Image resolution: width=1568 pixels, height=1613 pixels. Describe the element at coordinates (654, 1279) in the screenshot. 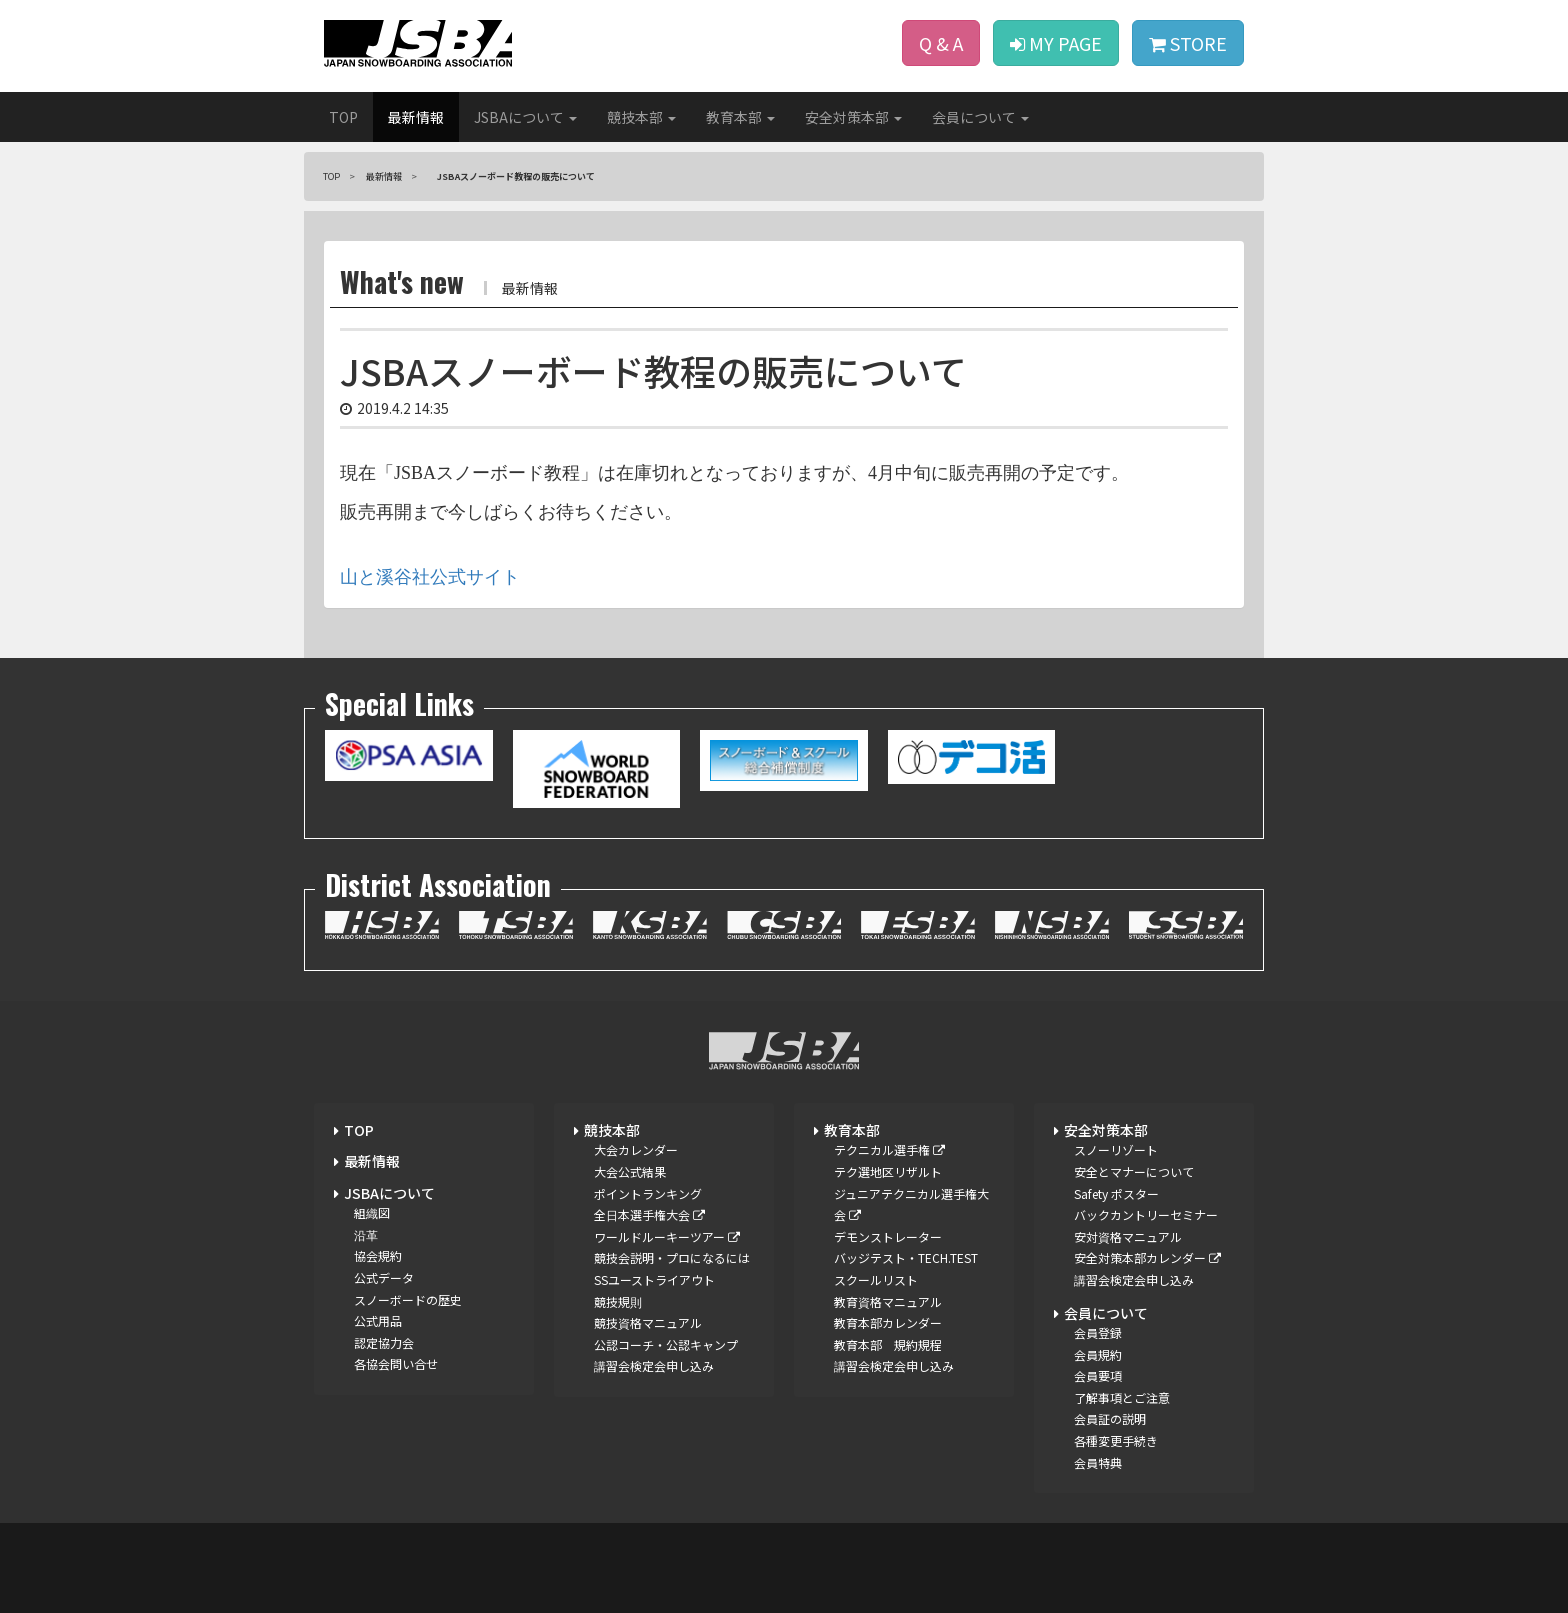

I see `SSユーストライアウト` at that location.